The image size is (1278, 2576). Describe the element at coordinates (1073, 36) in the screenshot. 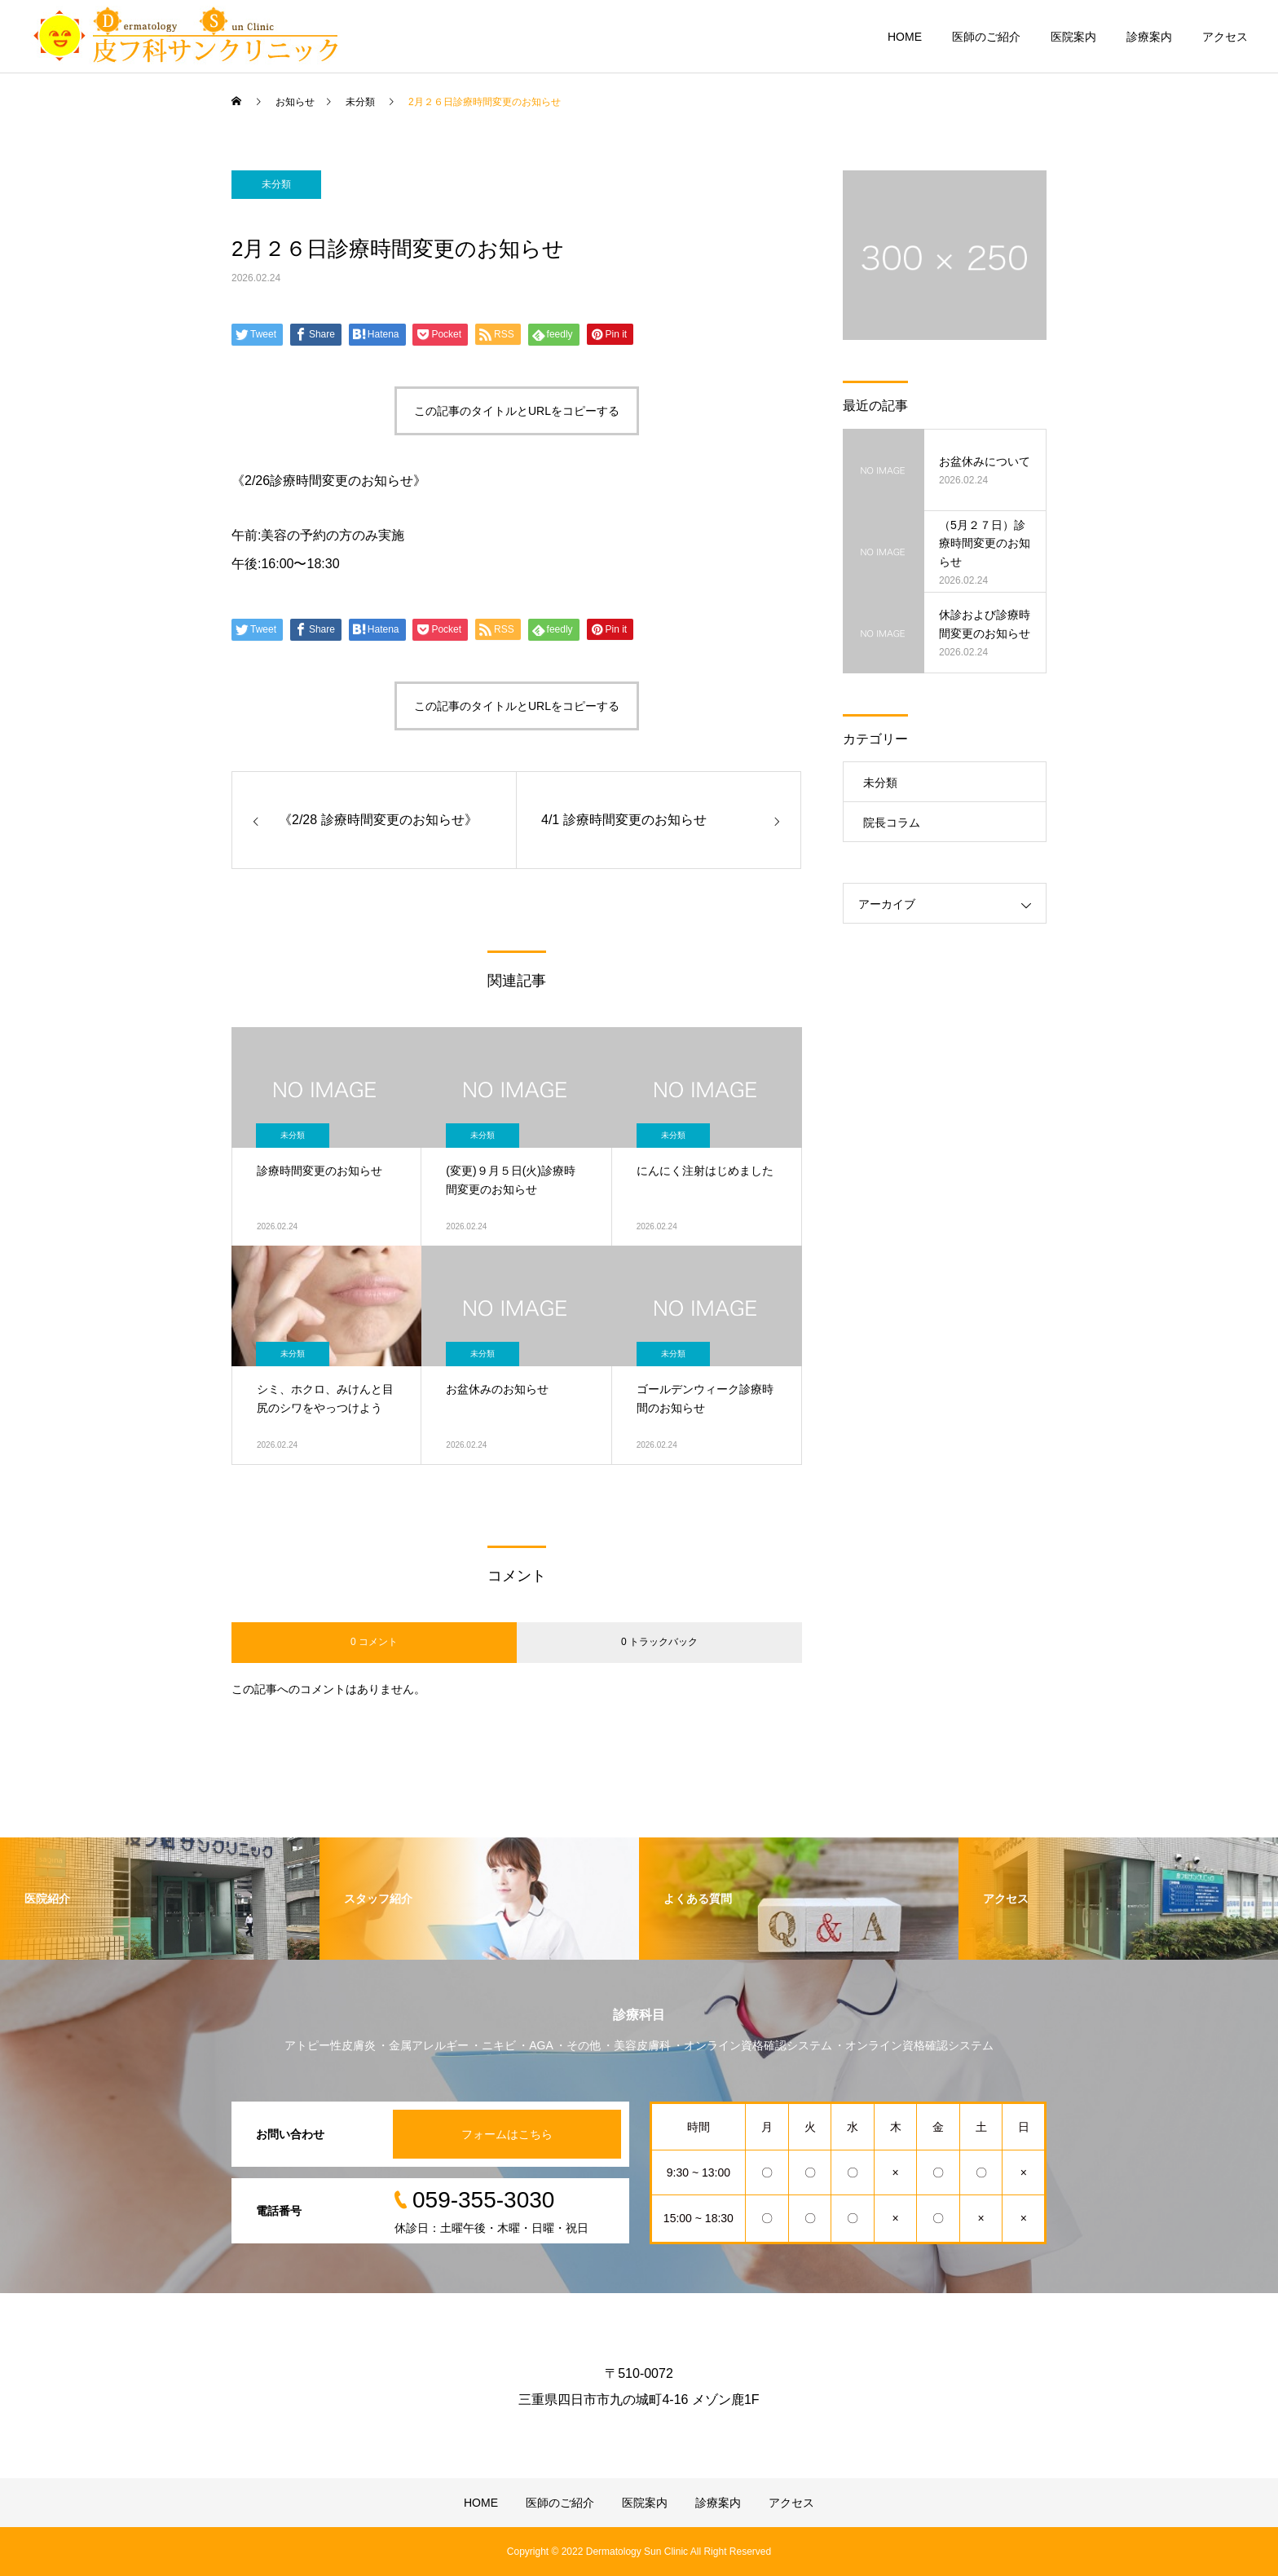

I see `医院案内` at that location.